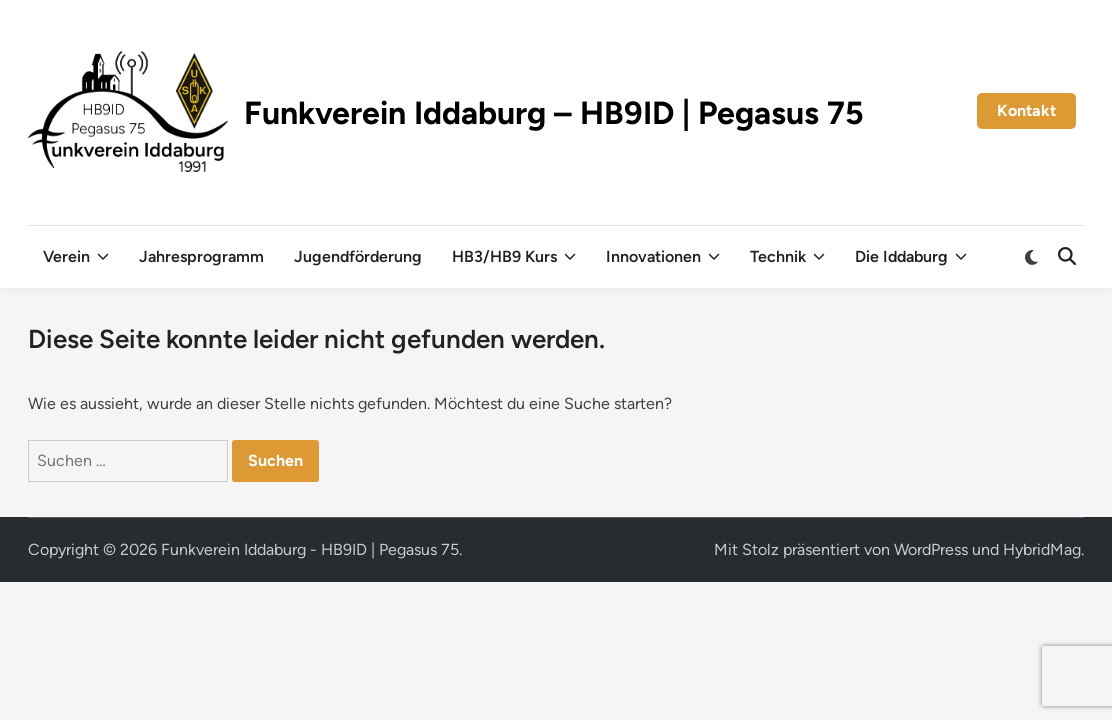 The width and height of the screenshot is (1112, 720). Describe the element at coordinates (76, 257) in the screenshot. I see `Verein` at that location.